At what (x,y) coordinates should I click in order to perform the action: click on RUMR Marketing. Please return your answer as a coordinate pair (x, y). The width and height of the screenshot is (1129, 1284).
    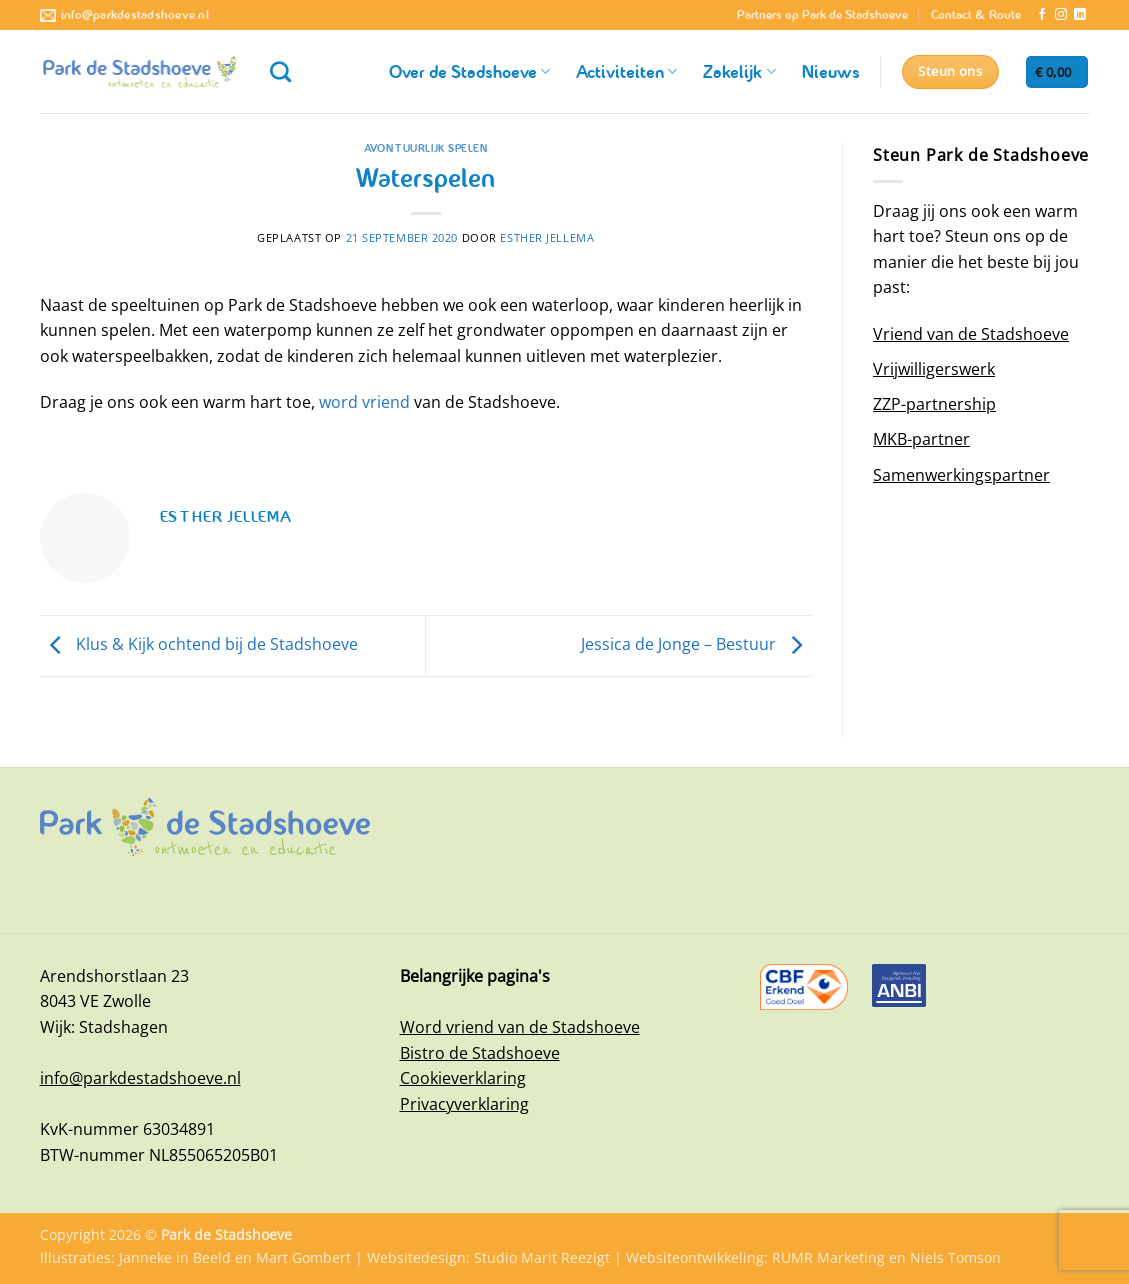
    Looking at the image, I should click on (828, 1257).